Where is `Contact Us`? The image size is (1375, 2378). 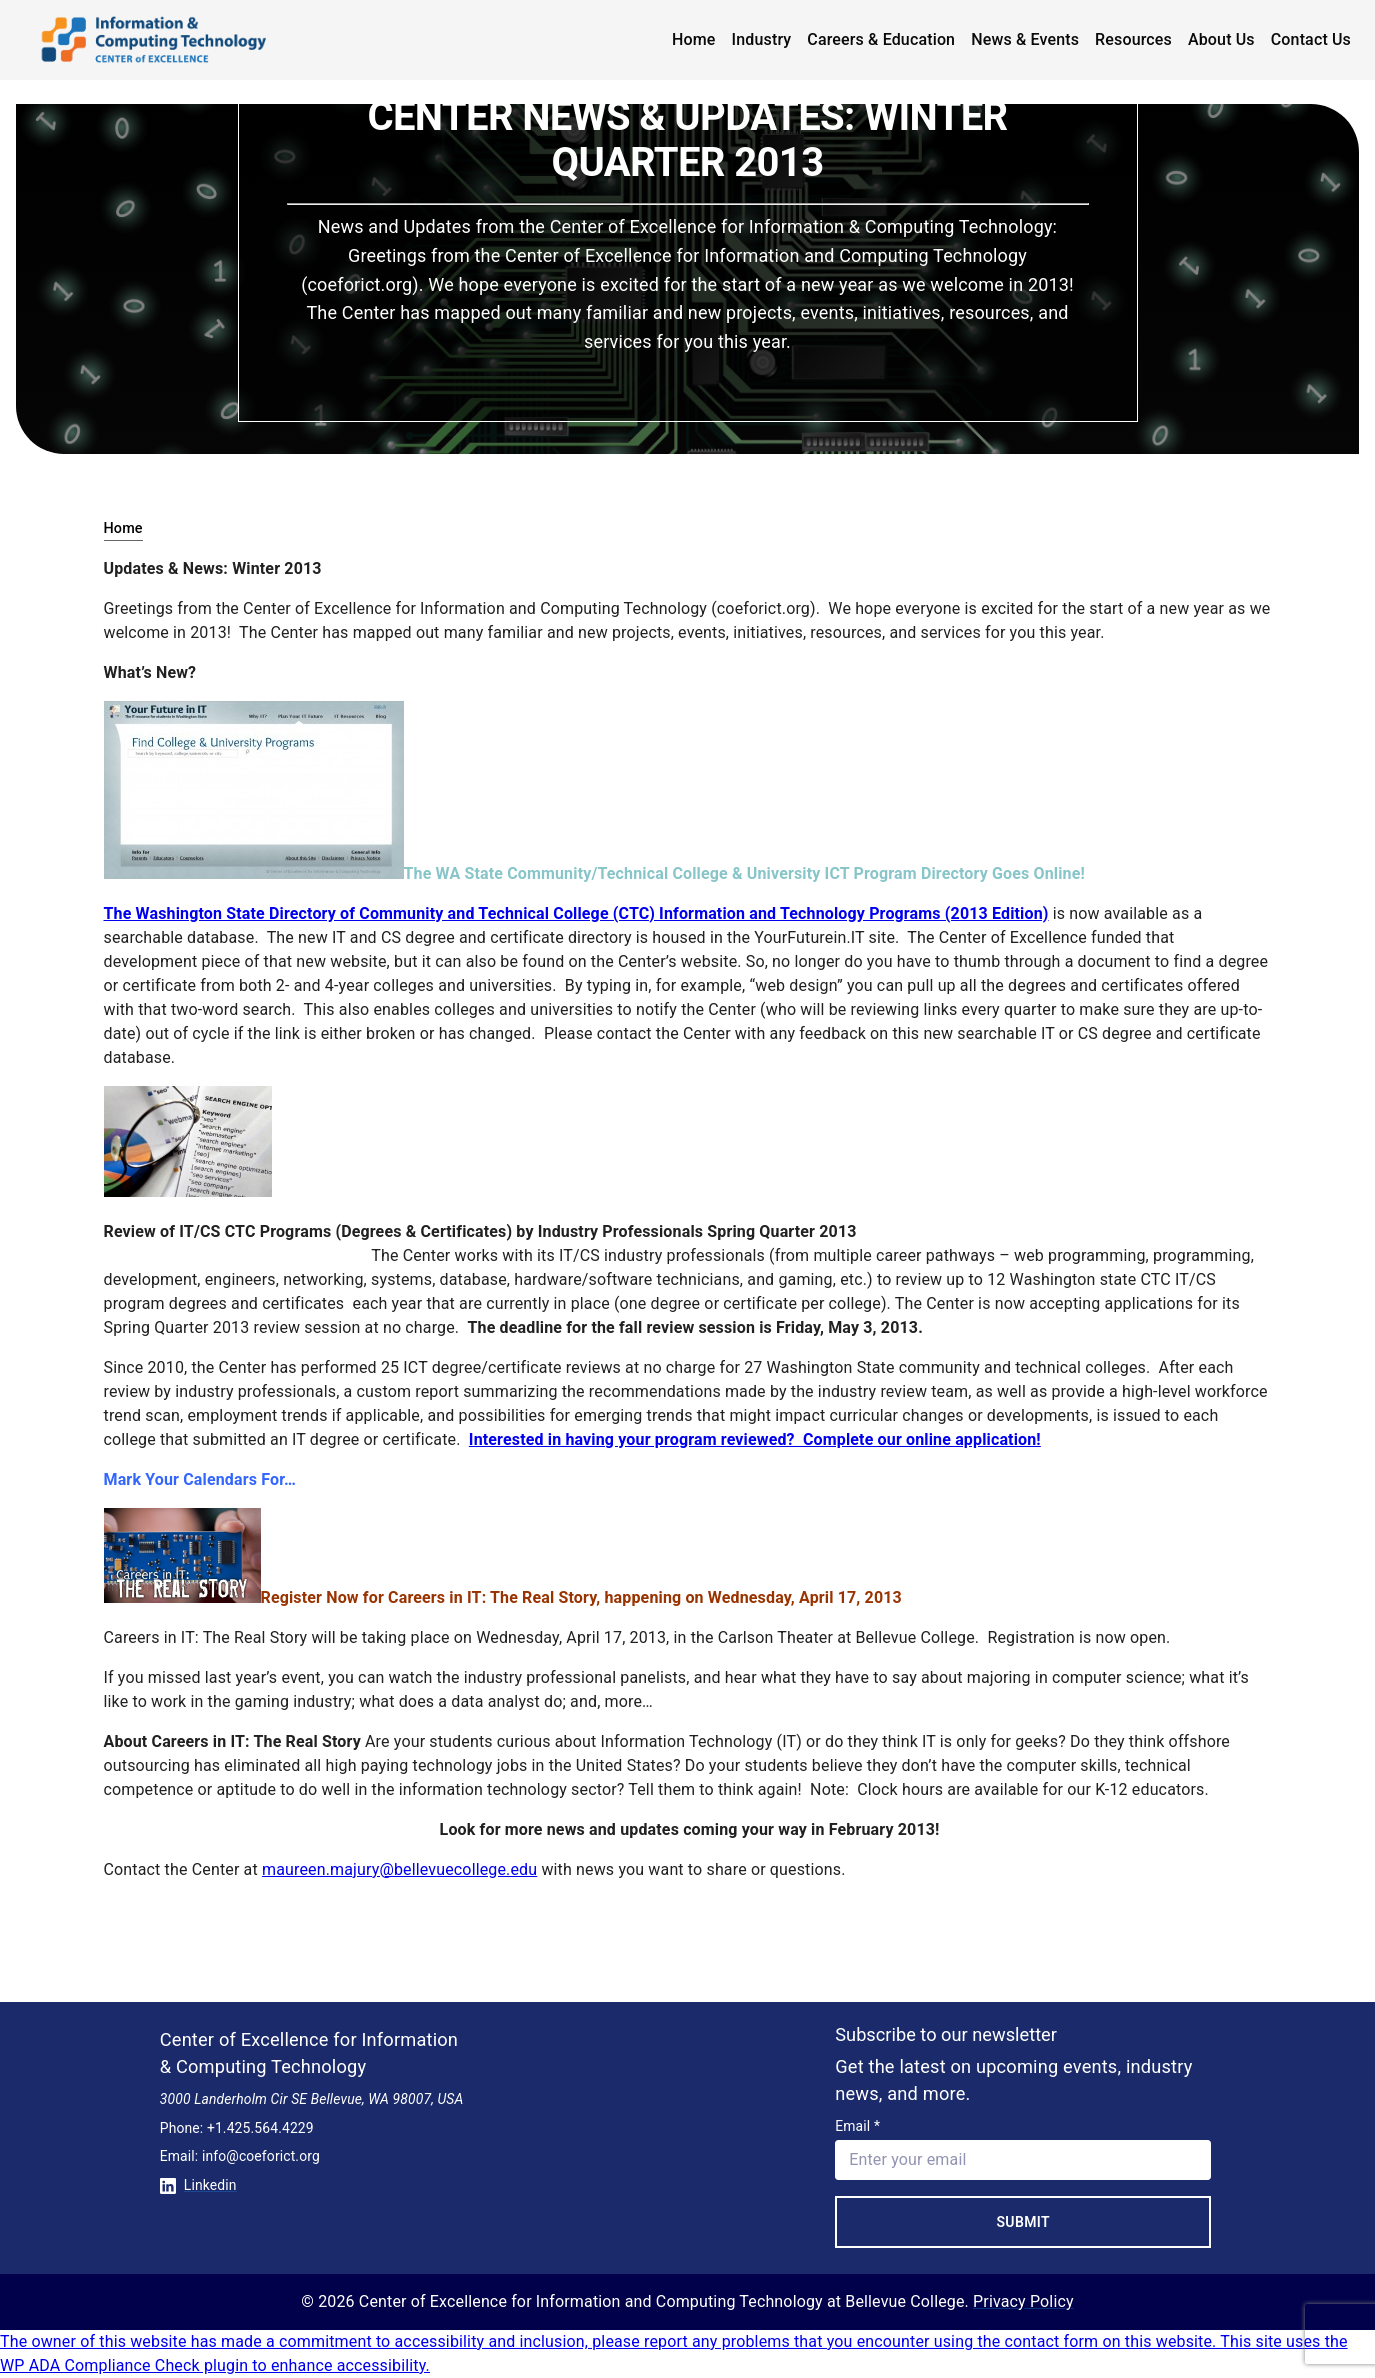 Contact Us is located at coordinates (1311, 39).